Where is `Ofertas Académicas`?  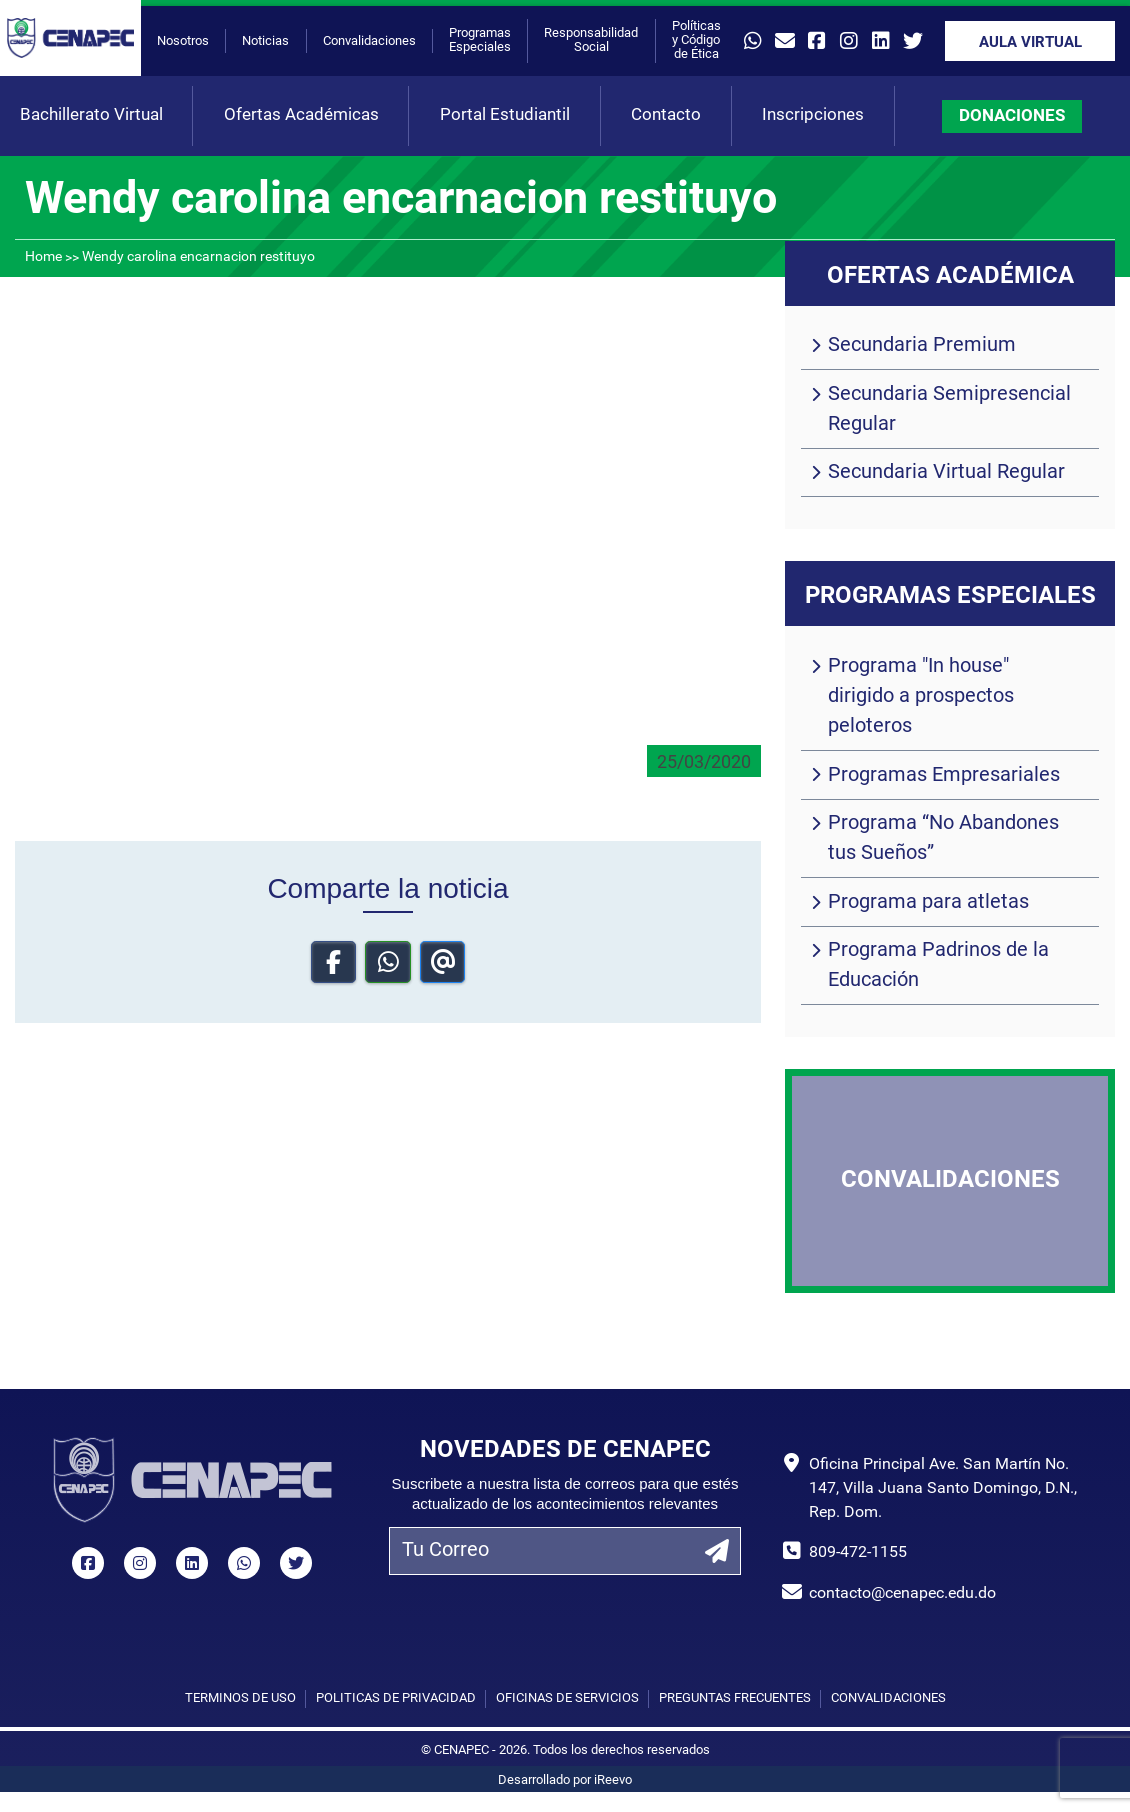 Ofertas Académicas is located at coordinates (301, 115).